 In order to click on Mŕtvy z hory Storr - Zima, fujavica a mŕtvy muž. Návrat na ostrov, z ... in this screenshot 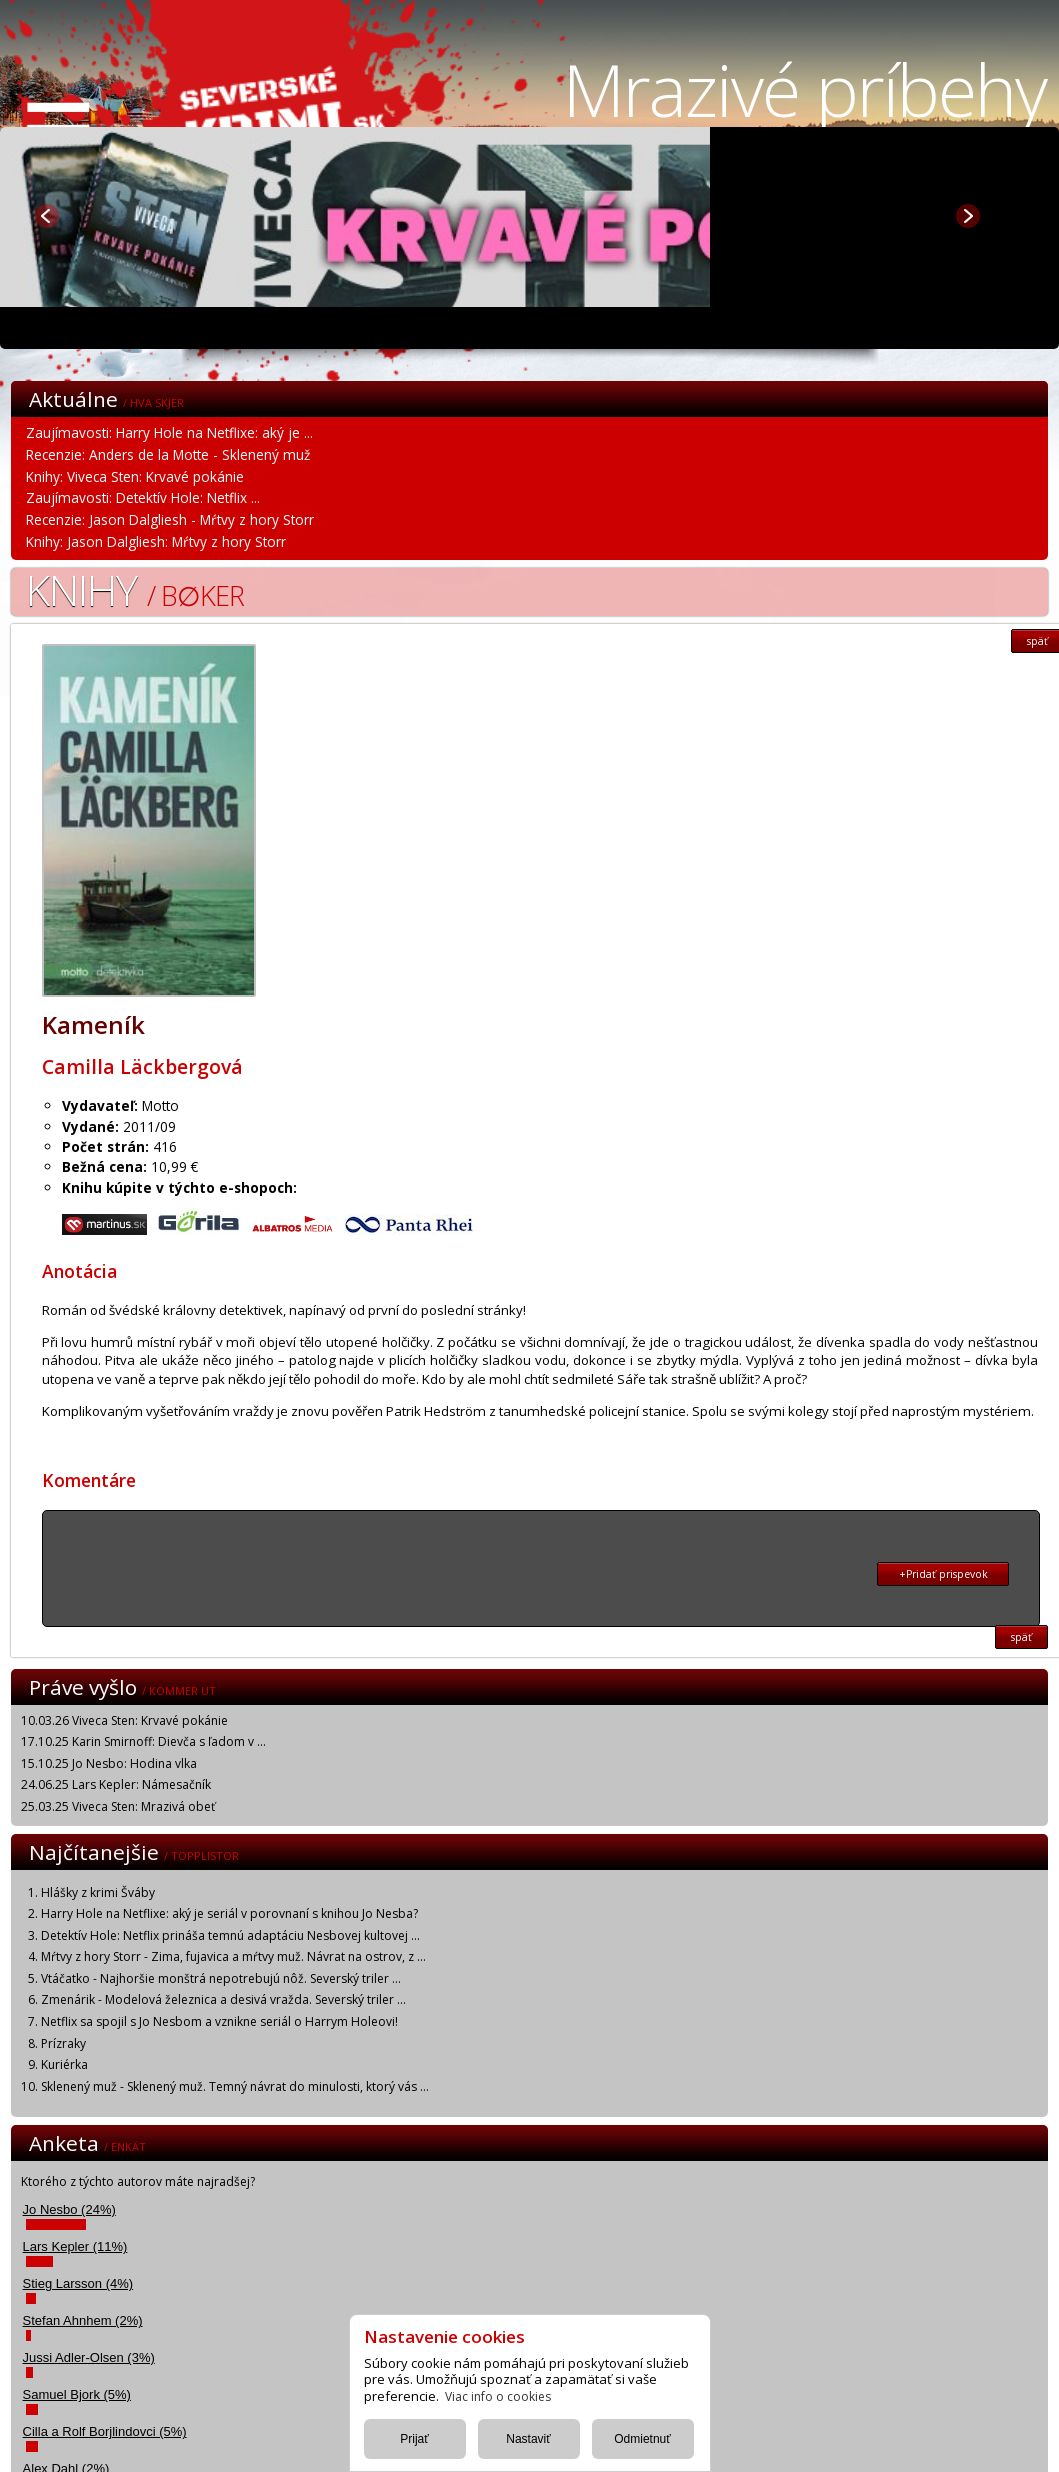, I will do `click(233, 1956)`.